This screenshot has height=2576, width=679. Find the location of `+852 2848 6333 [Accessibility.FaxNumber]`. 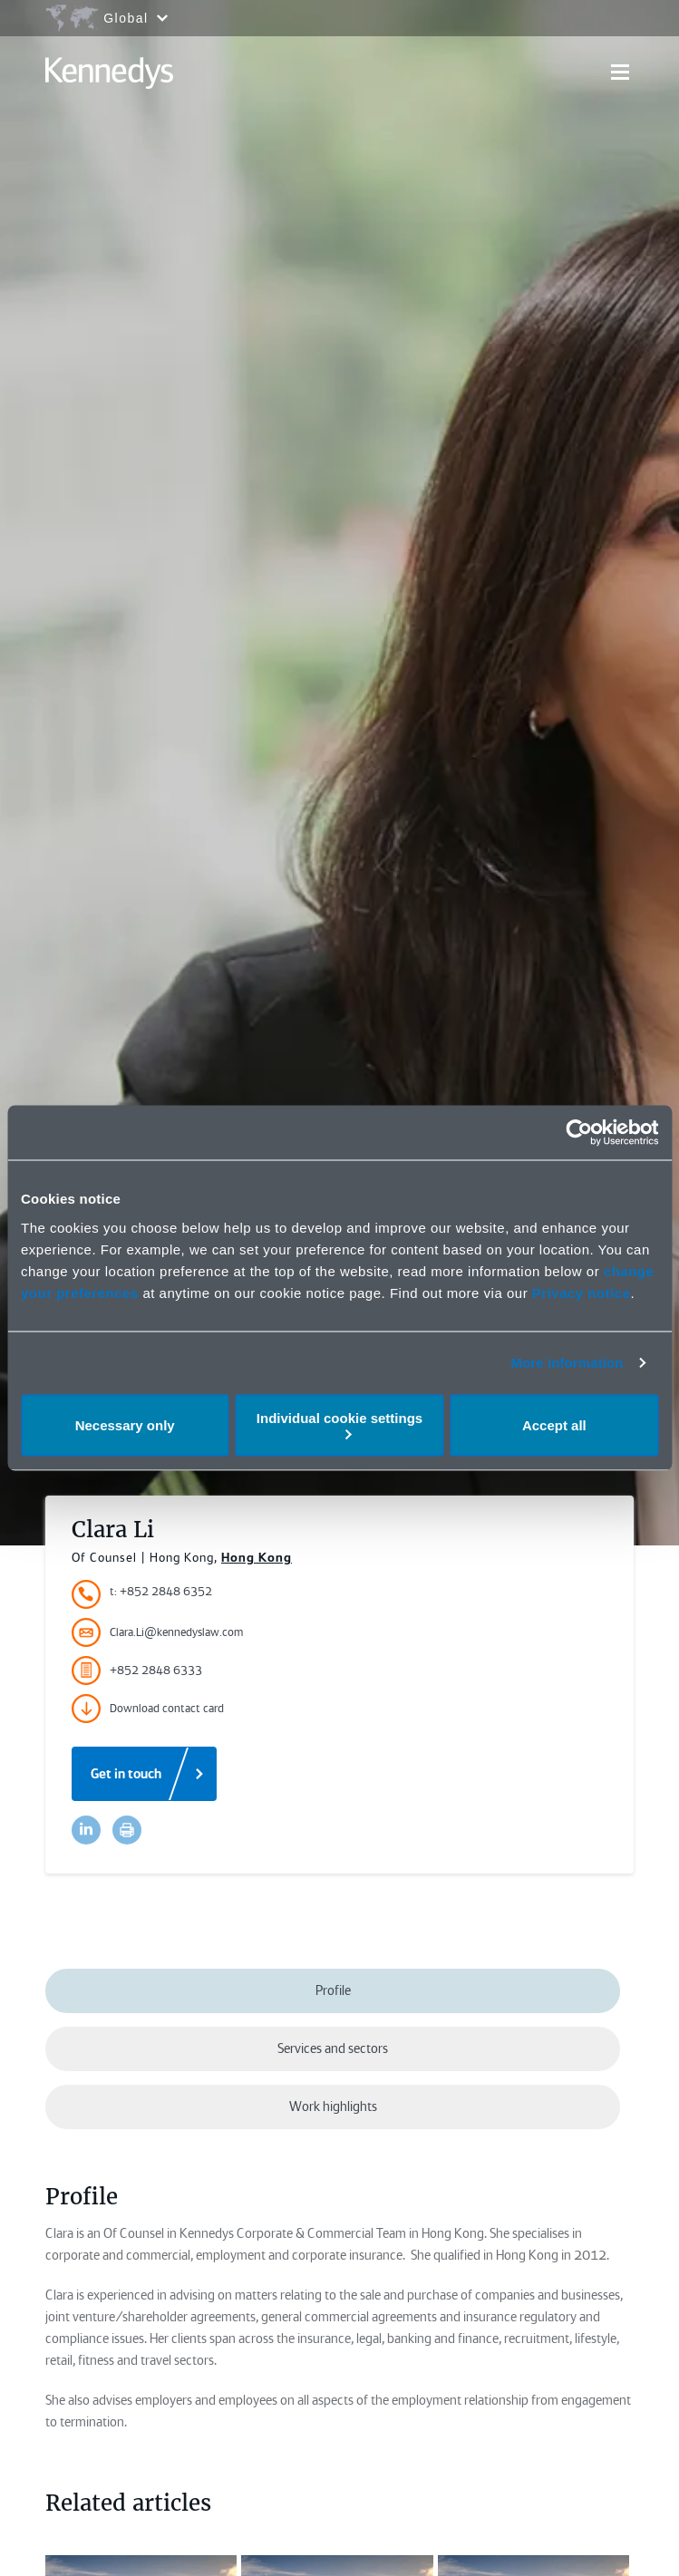

+852 2848 6333 [Accessibility.FaxNumber] is located at coordinates (137, 1670).